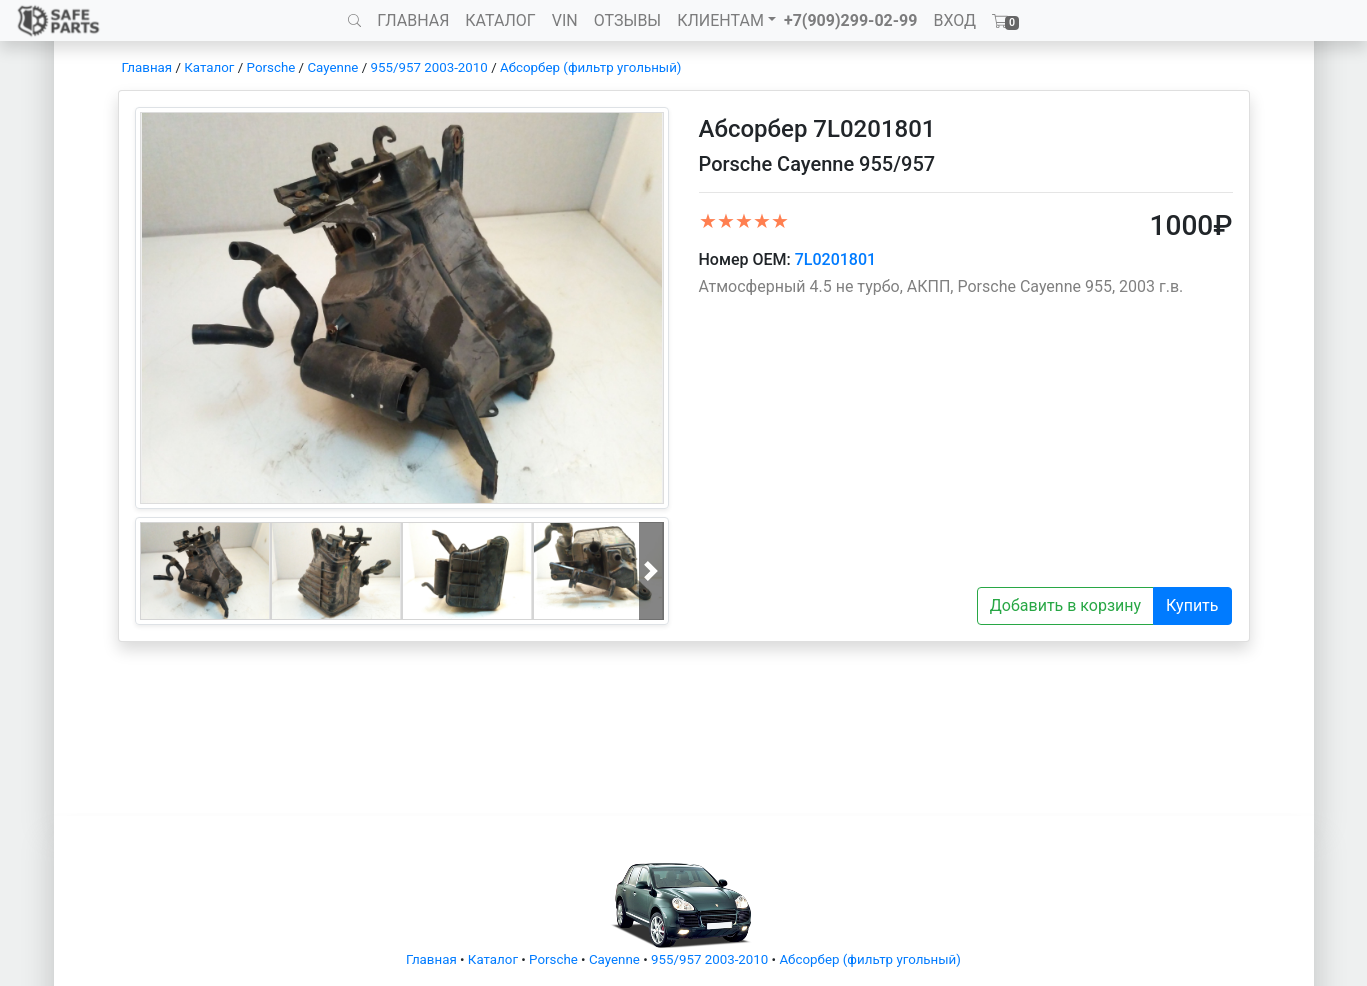  Describe the element at coordinates (413, 20) in the screenshot. I see `ГЛАВНАЯ` at that location.